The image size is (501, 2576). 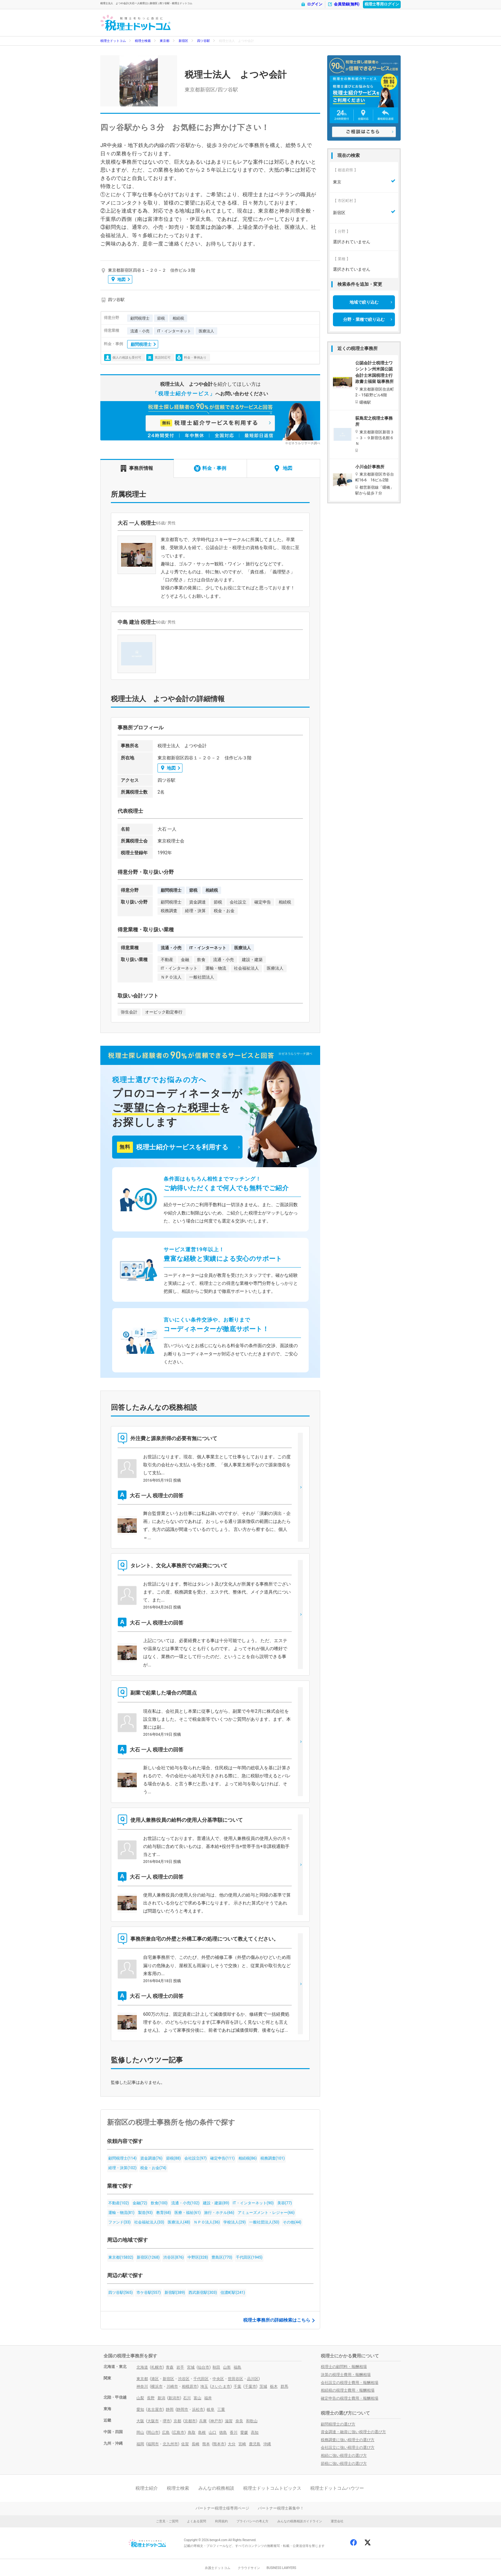 What do you see at coordinates (219, 2444) in the screenshot?
I see `熊本市` at bounding box center [219, 2444].